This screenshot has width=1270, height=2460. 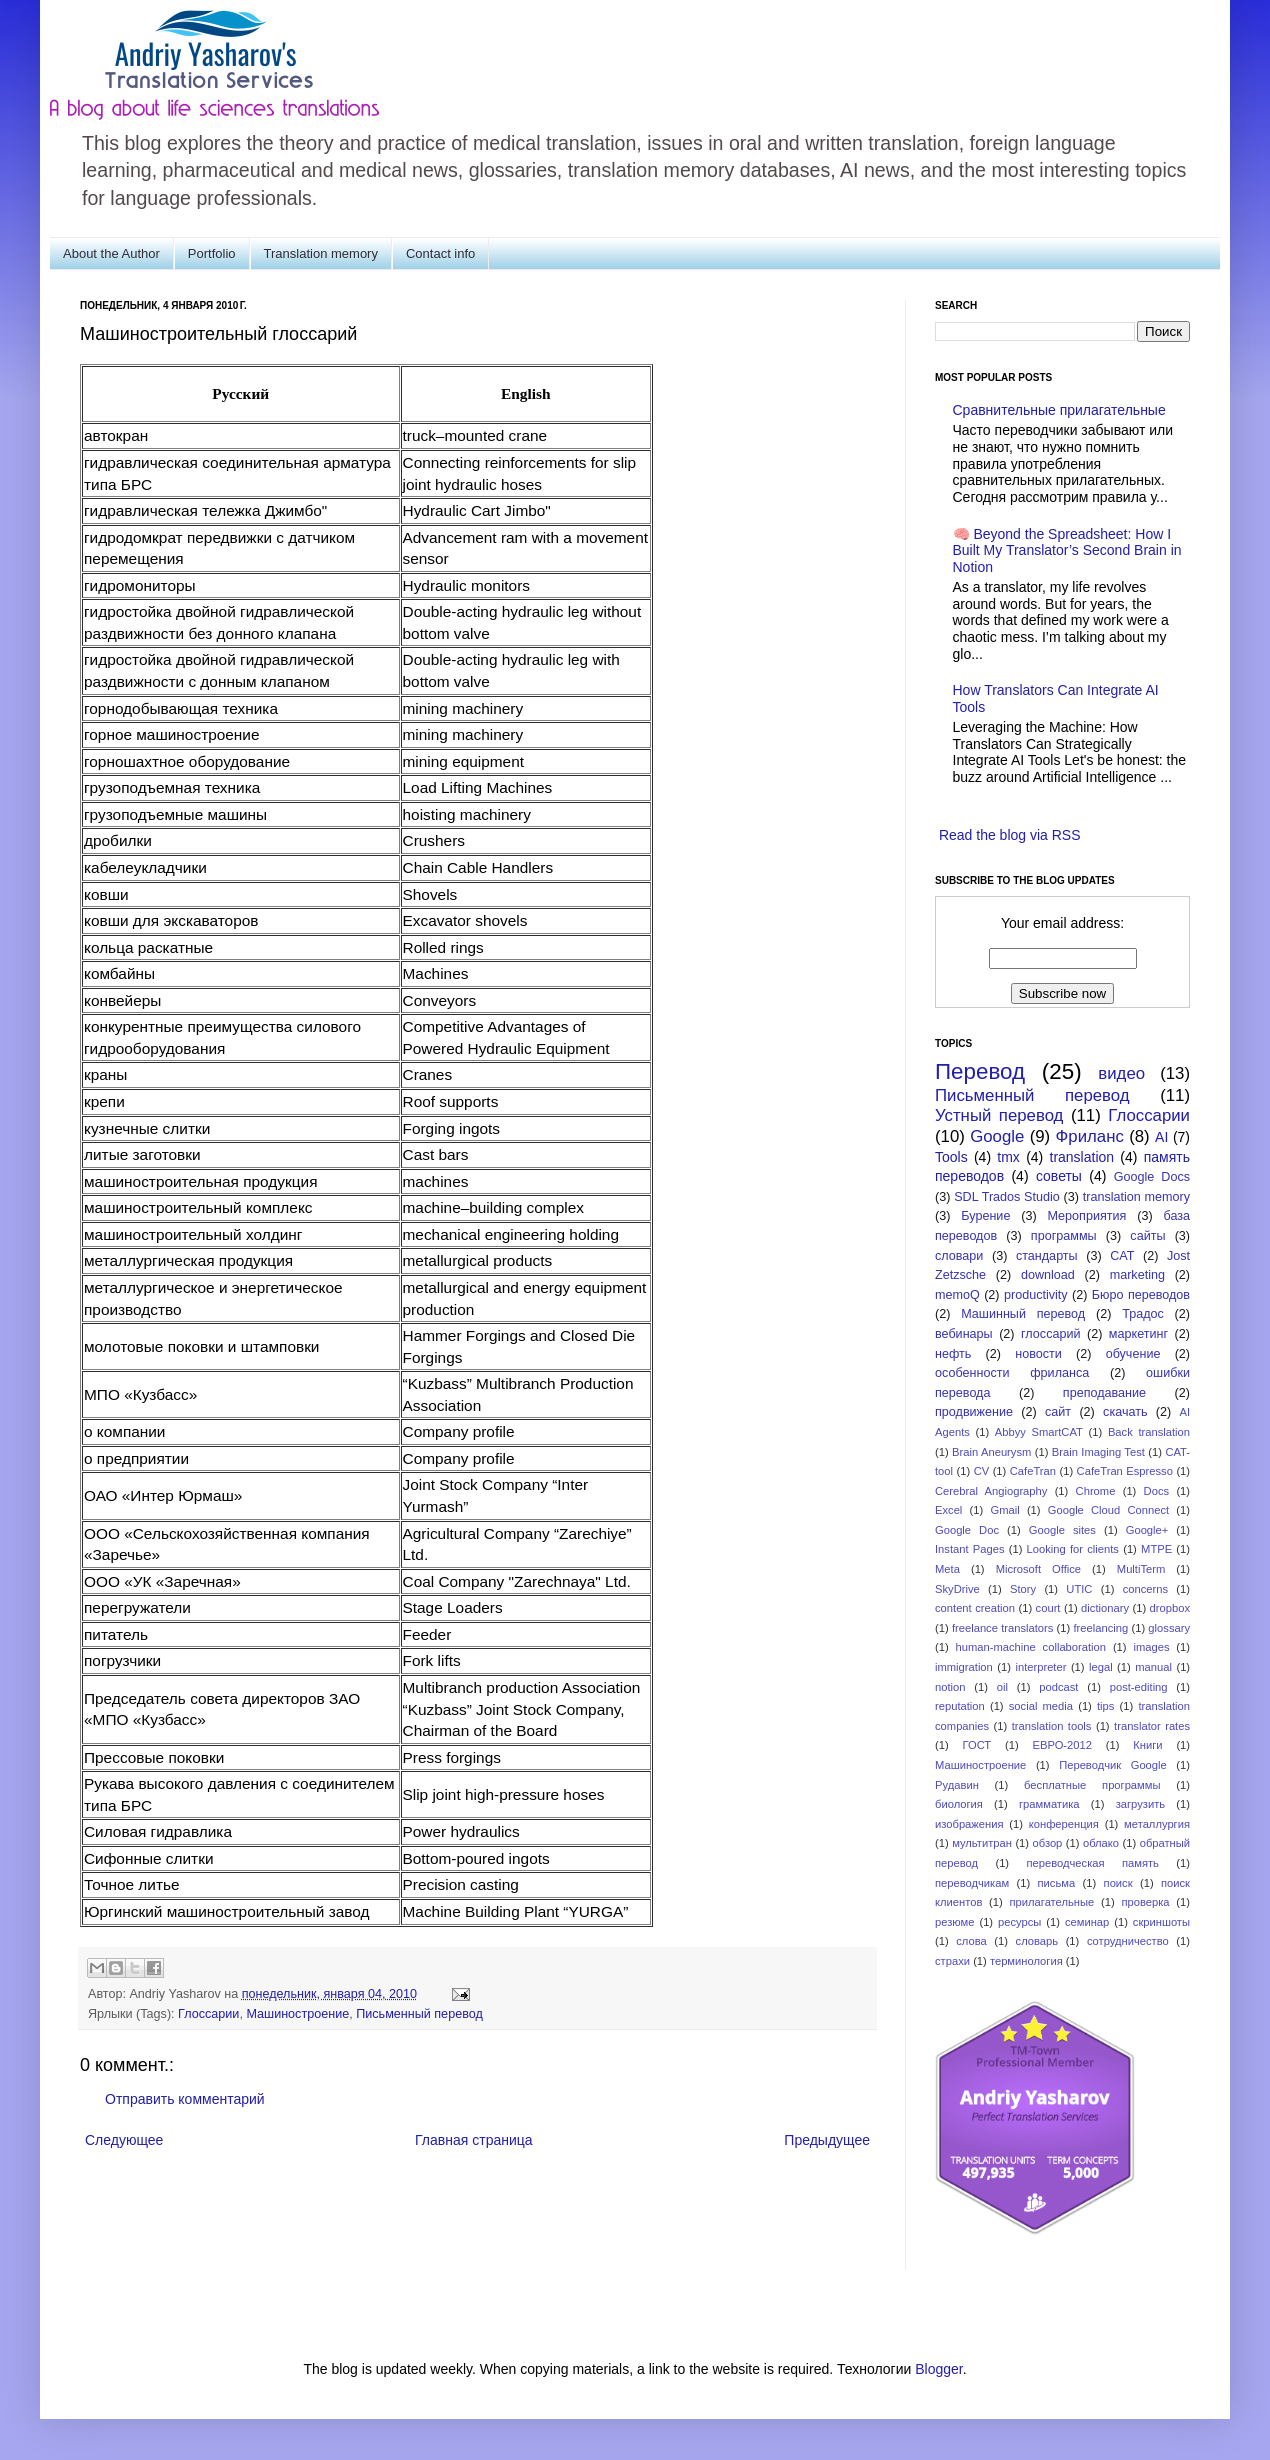 I want to click on translator rates, so click(x=1152, y=1726).